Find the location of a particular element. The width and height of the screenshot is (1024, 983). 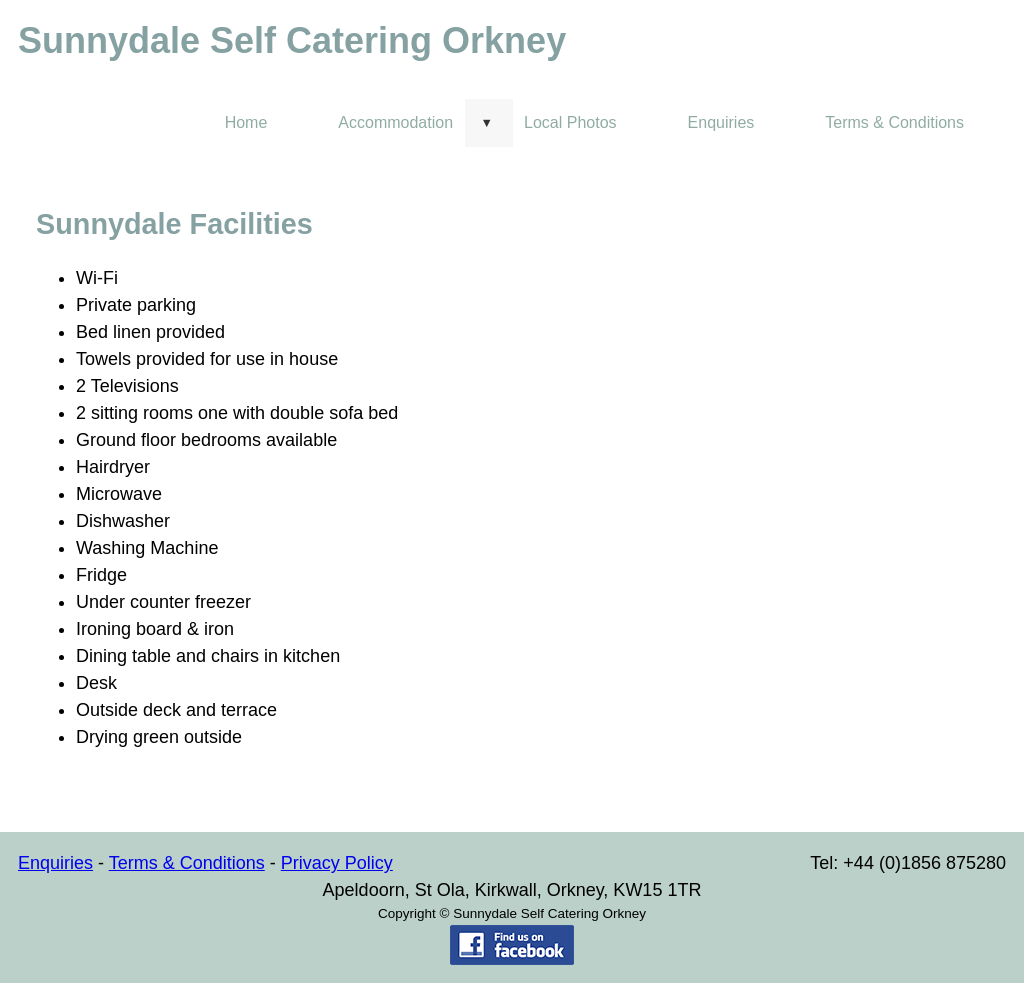

Enquiries is located at coordinates (721, 122).